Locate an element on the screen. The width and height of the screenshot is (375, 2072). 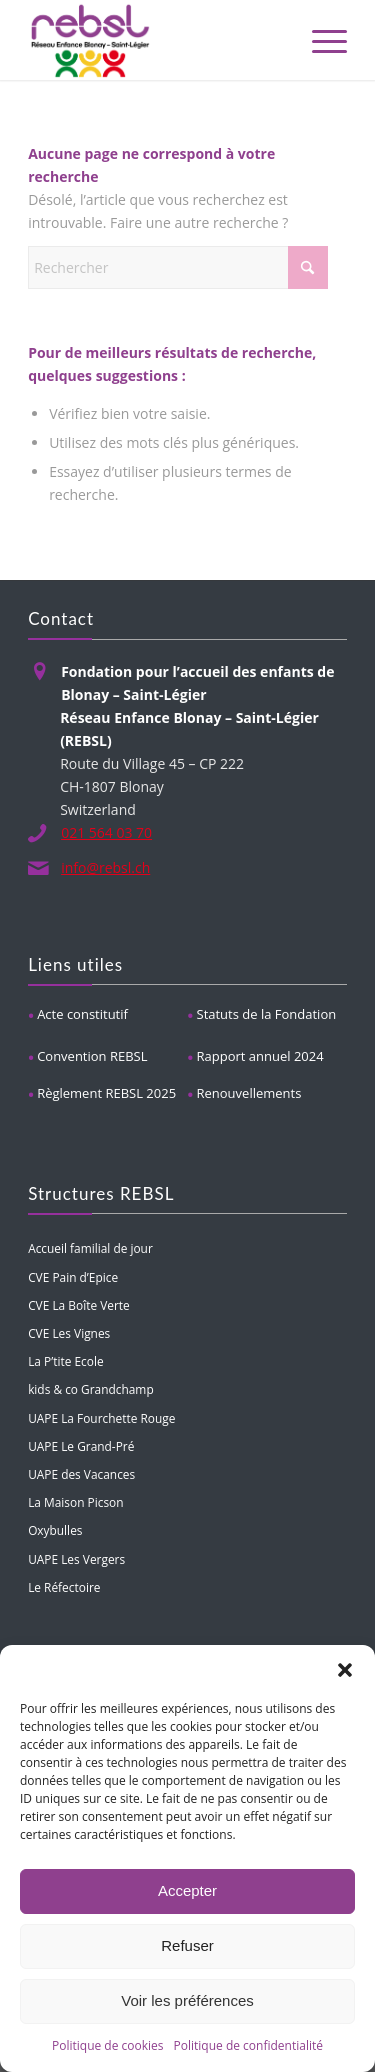
UAPE Le Grand-Pré is located at coordinates (81, 1446).